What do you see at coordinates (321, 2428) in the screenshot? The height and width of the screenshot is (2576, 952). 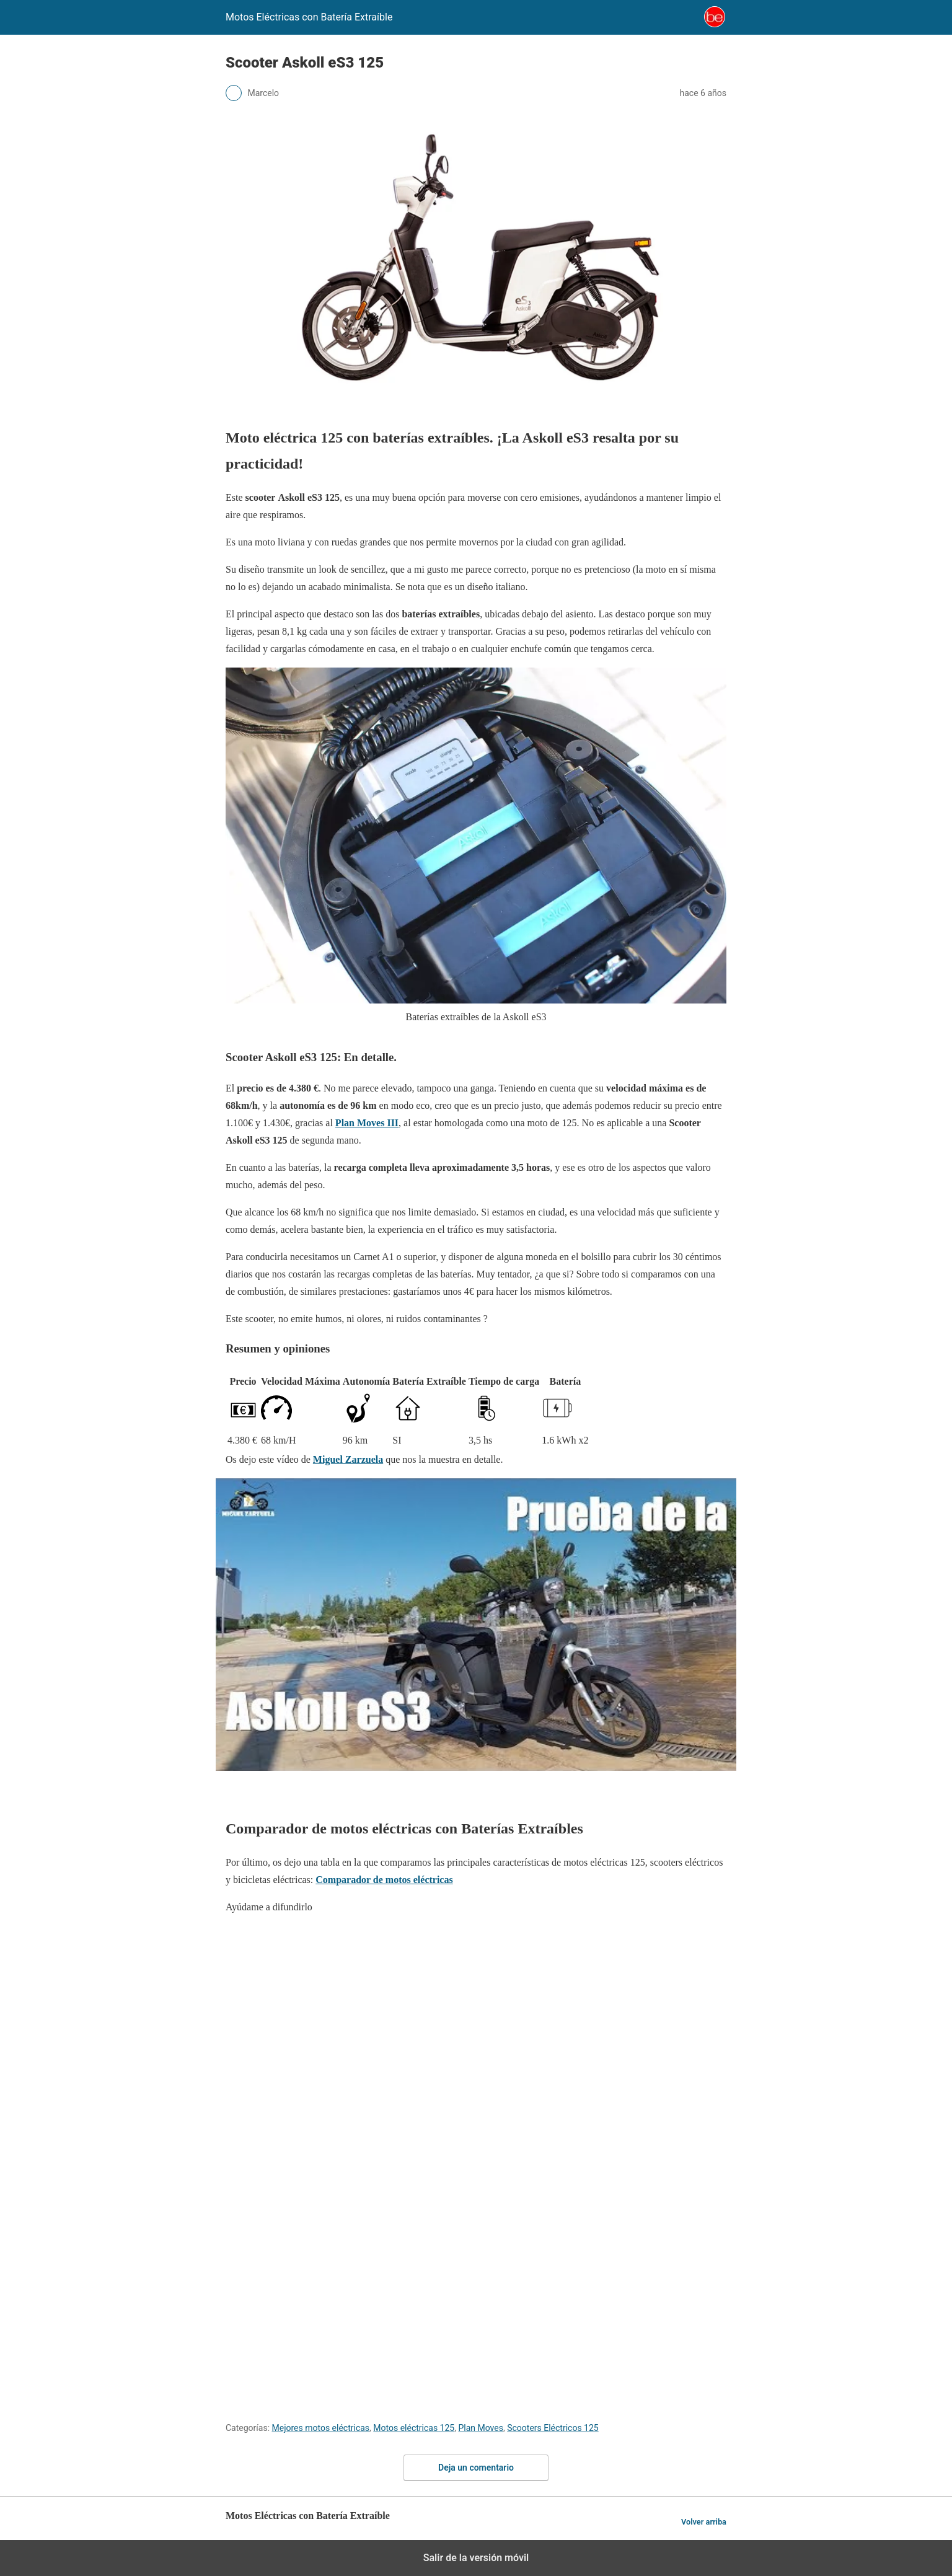 I see `Mejores motos eléctricas` at bounding box center [321, 2428].